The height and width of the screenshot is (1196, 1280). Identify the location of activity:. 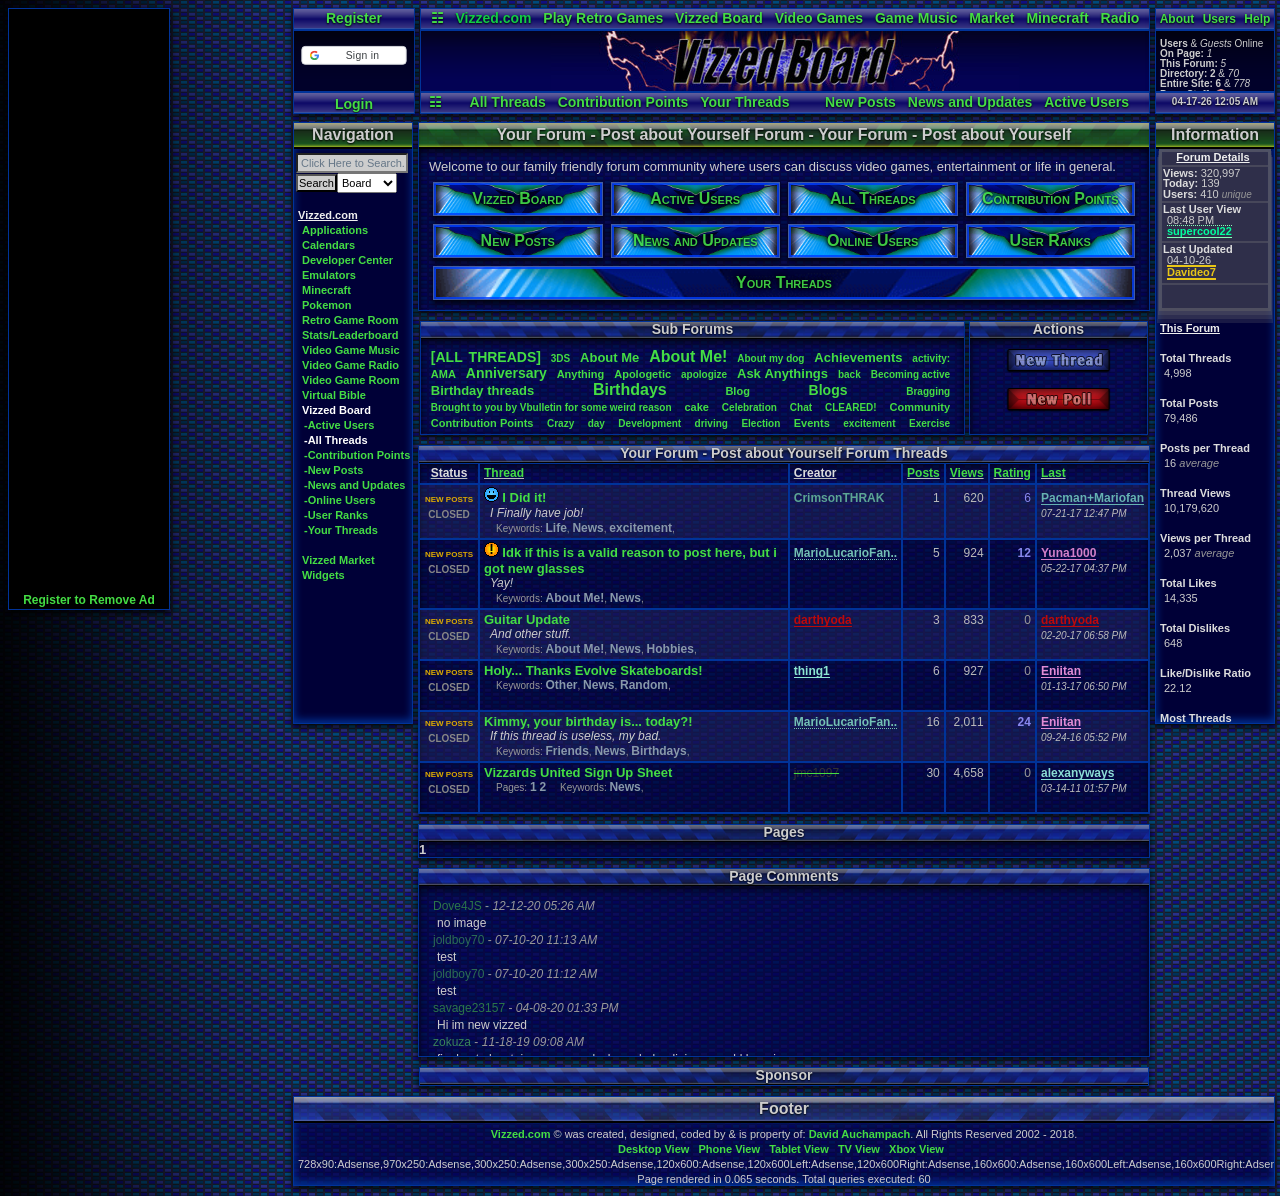
(931, 358).